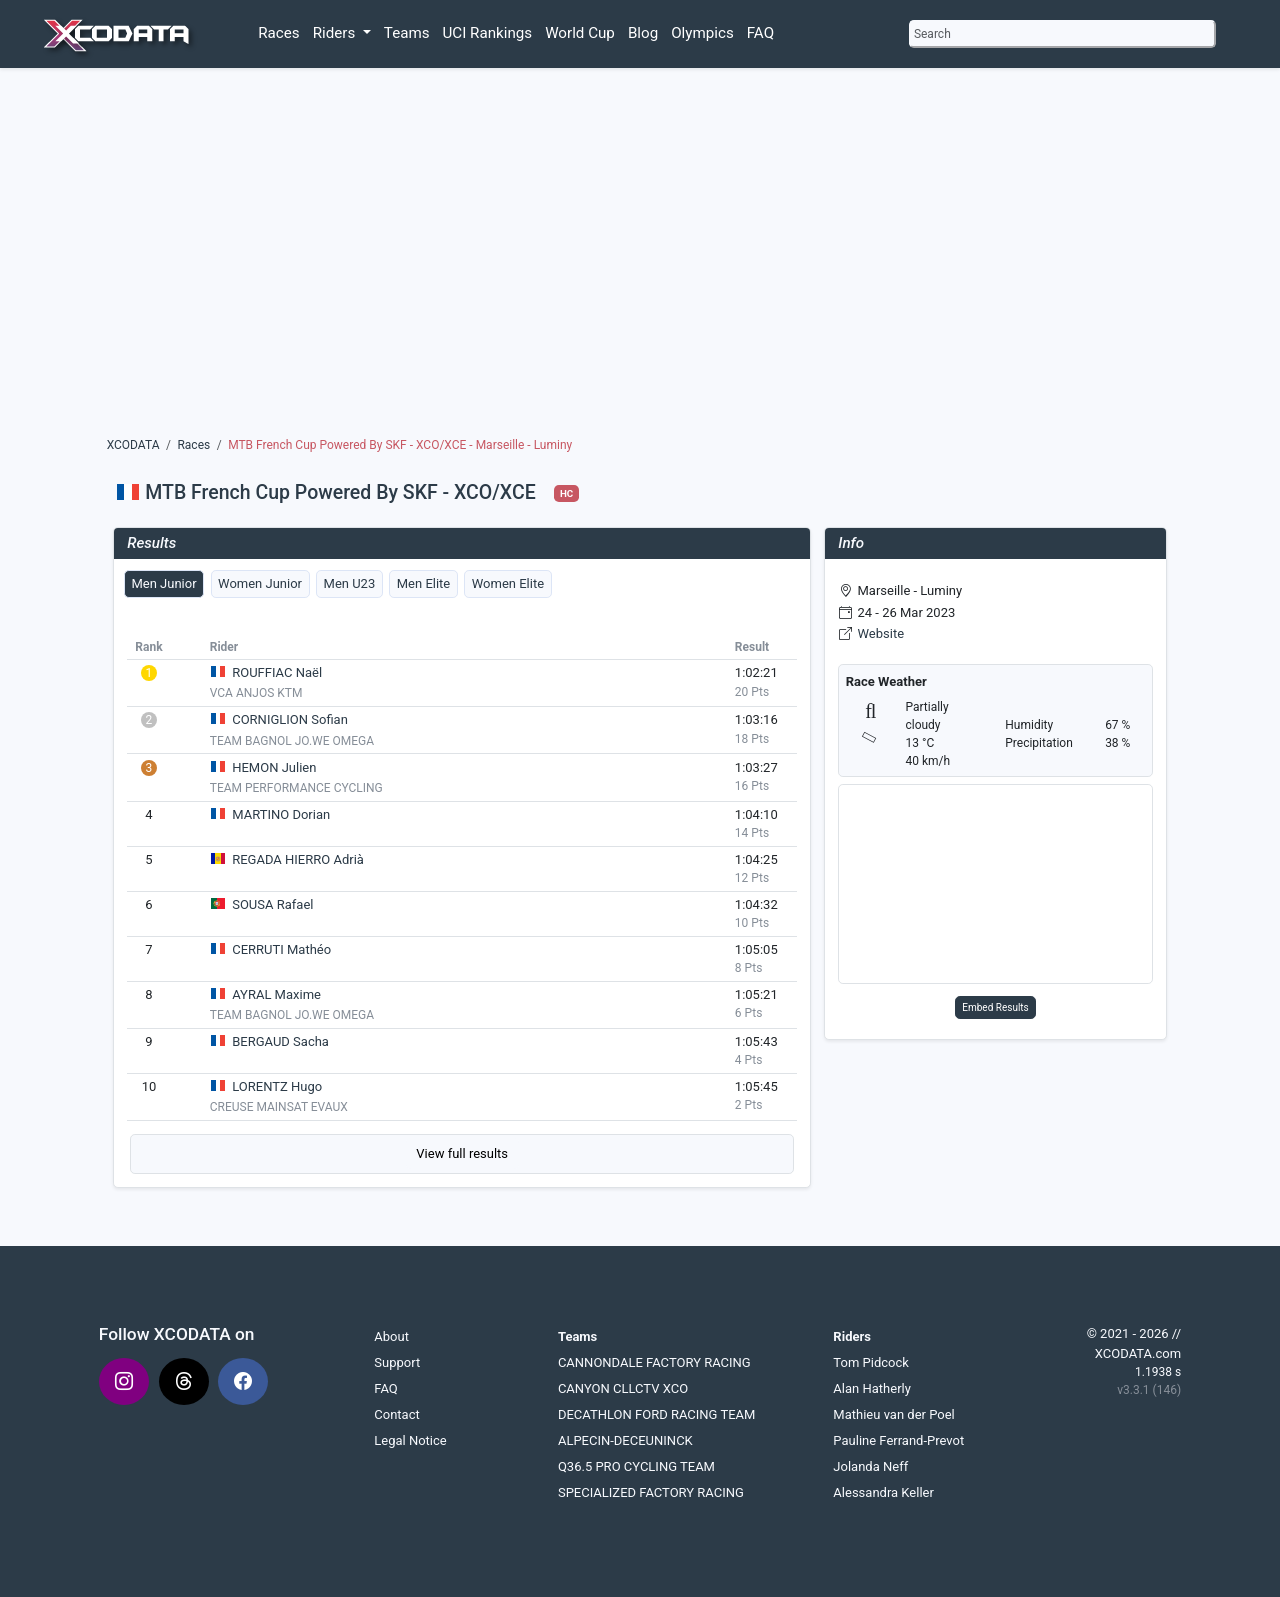 The width and height of the screenshot is (1280, 1597). I want to click on [tabpanel], so click(462, 903).